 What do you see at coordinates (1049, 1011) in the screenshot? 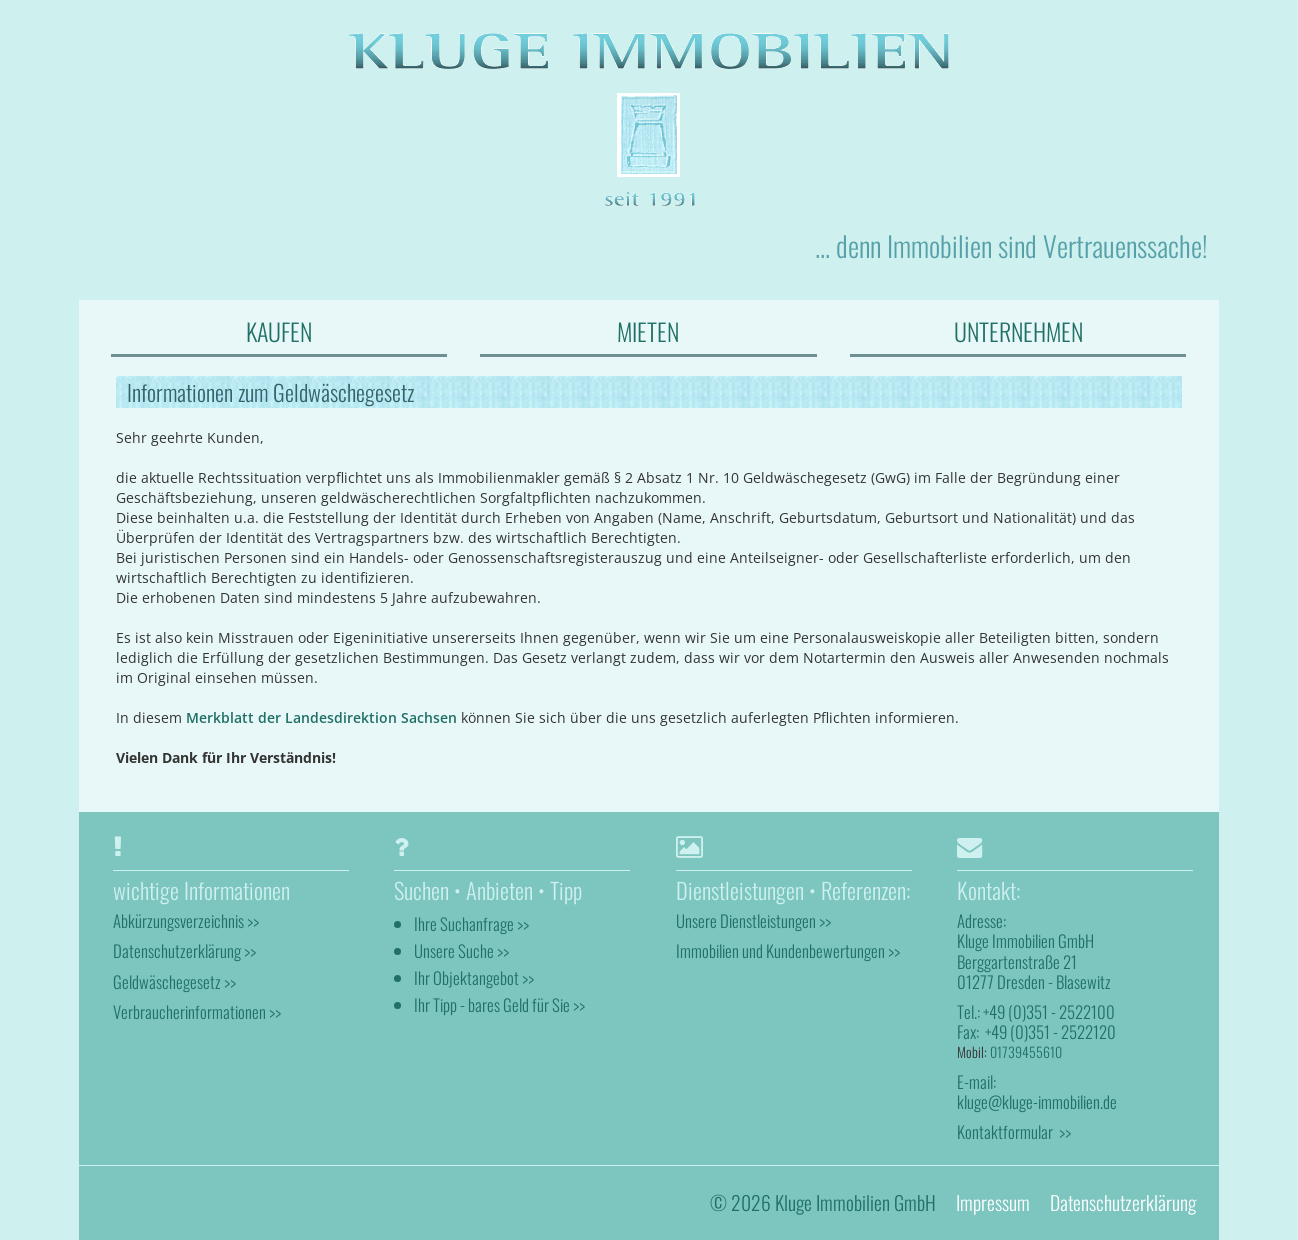
I see `+49 (0)351 - 2522100` at bounding box center [1049, 1011].